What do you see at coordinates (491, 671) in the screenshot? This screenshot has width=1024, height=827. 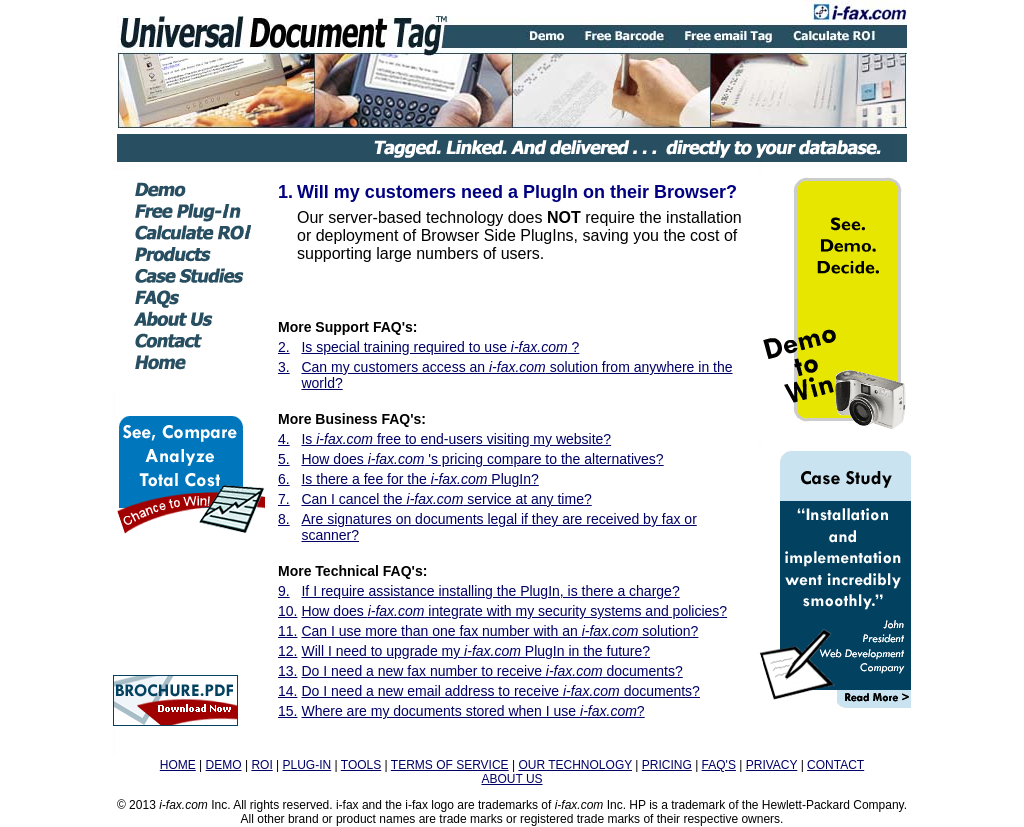 I see `Do I need a new fax number to receive documents?` at bounding box center [491, 671].